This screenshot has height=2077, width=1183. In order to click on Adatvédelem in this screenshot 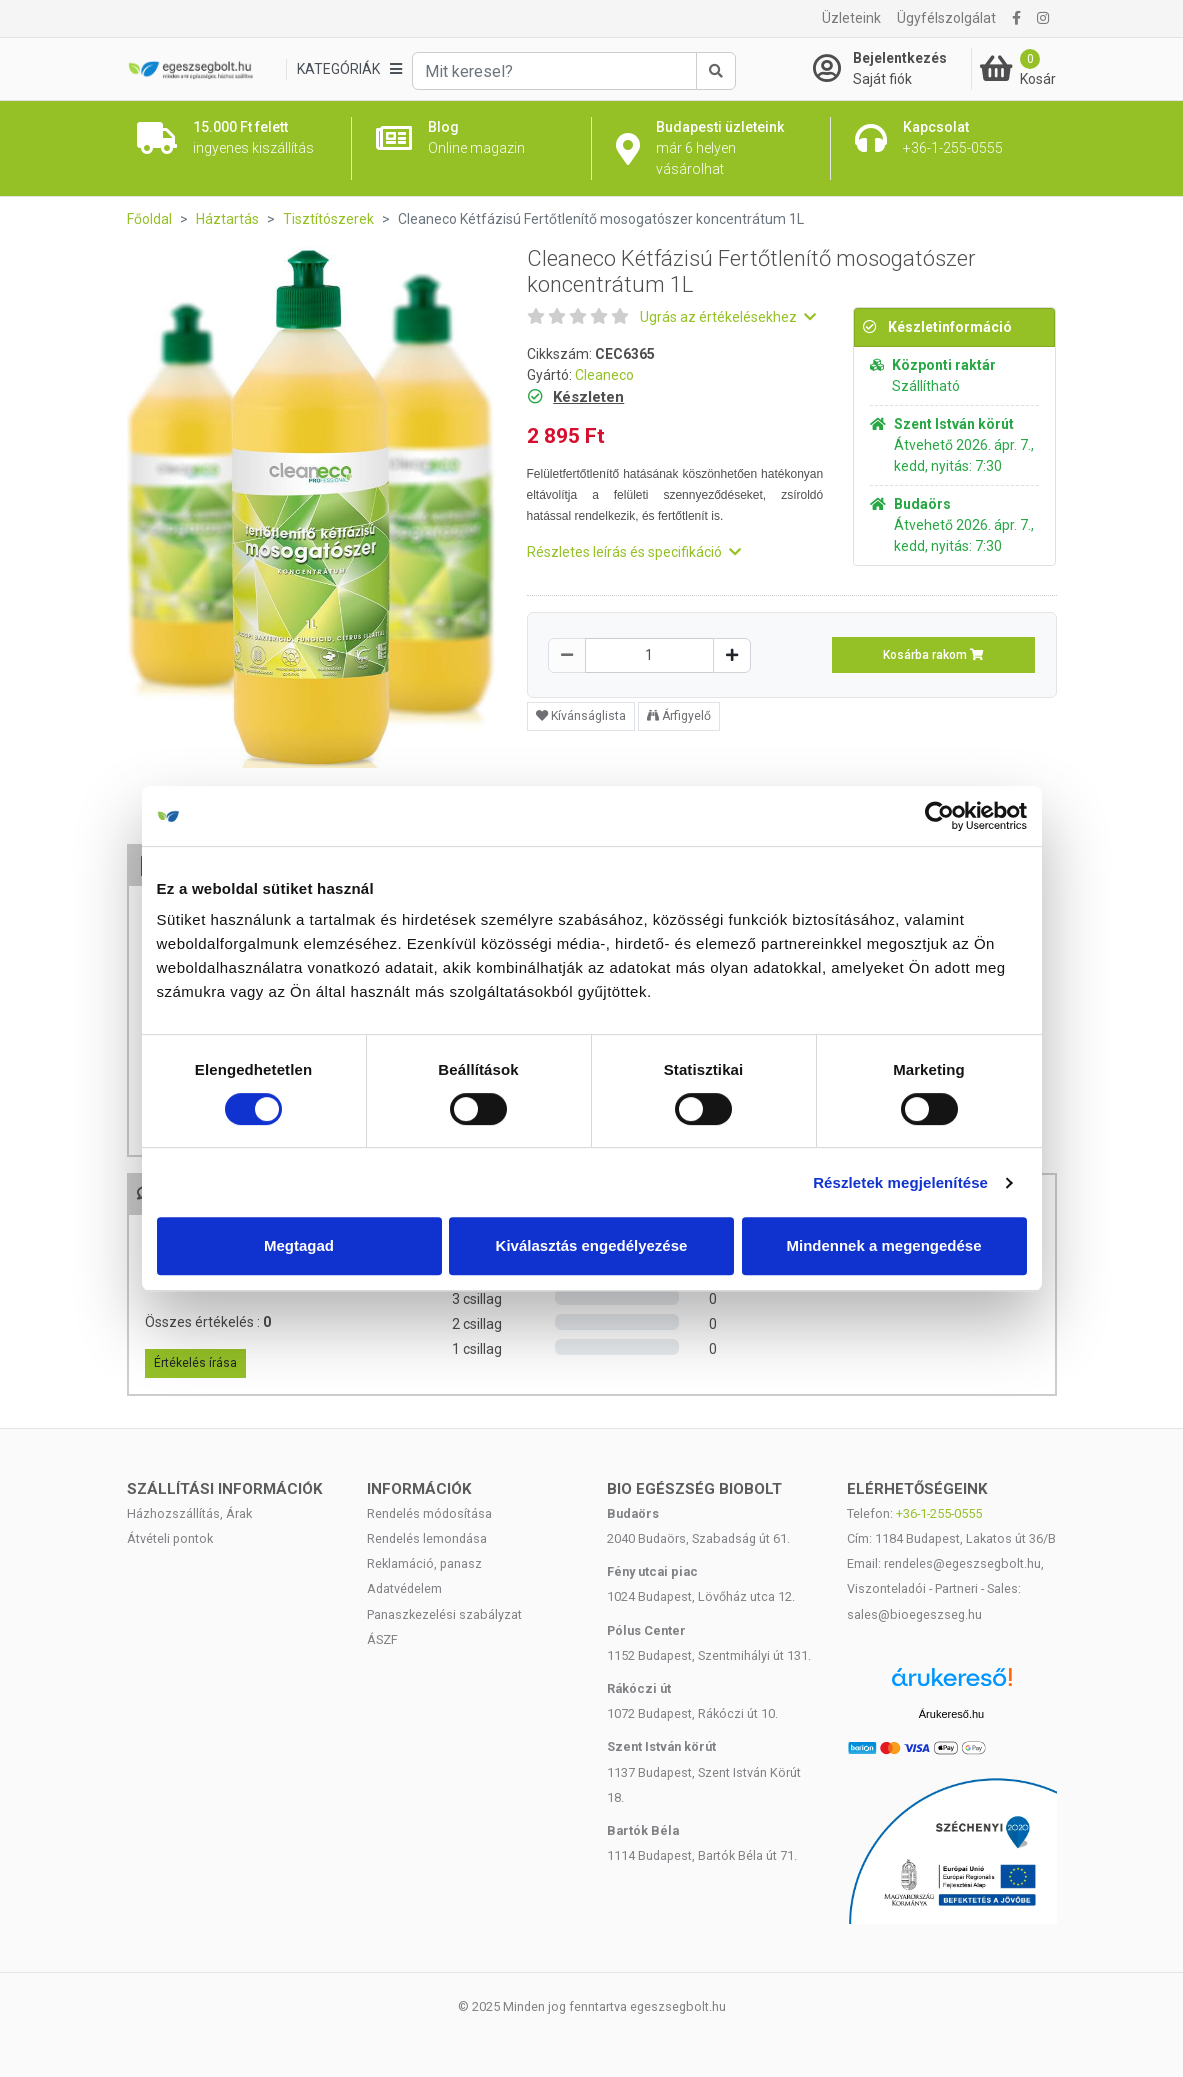, I will do `click(404, 1588)`.